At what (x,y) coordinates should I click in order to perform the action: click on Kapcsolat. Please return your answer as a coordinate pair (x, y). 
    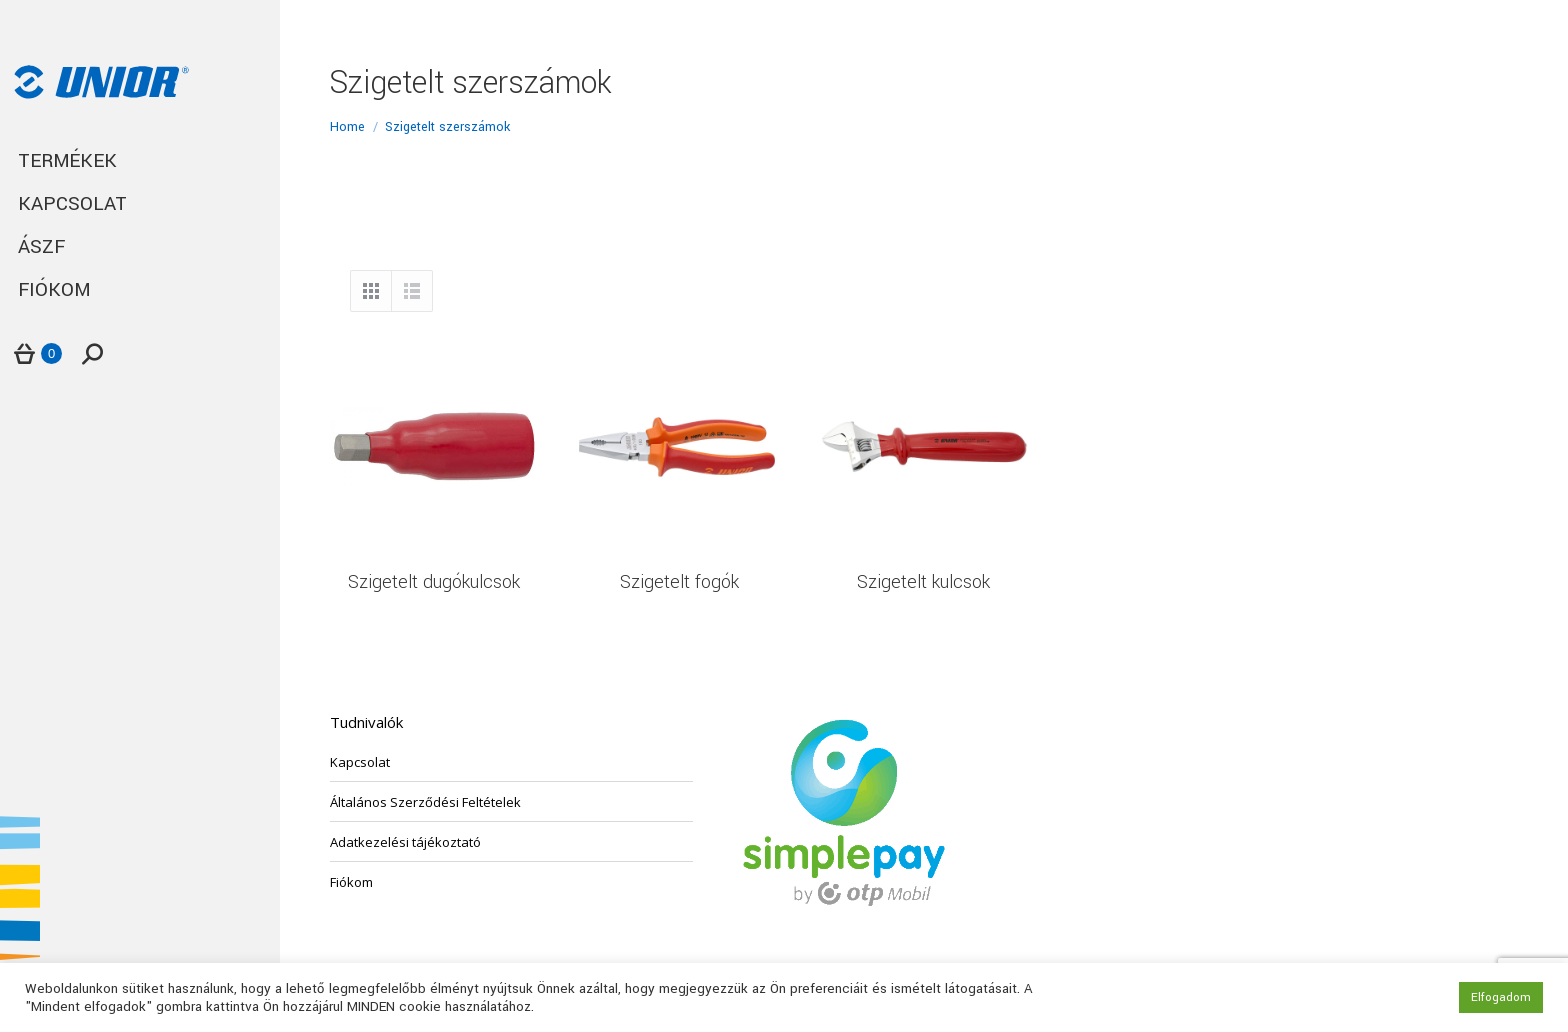
    Looking at the image, I should click on (360, 762).